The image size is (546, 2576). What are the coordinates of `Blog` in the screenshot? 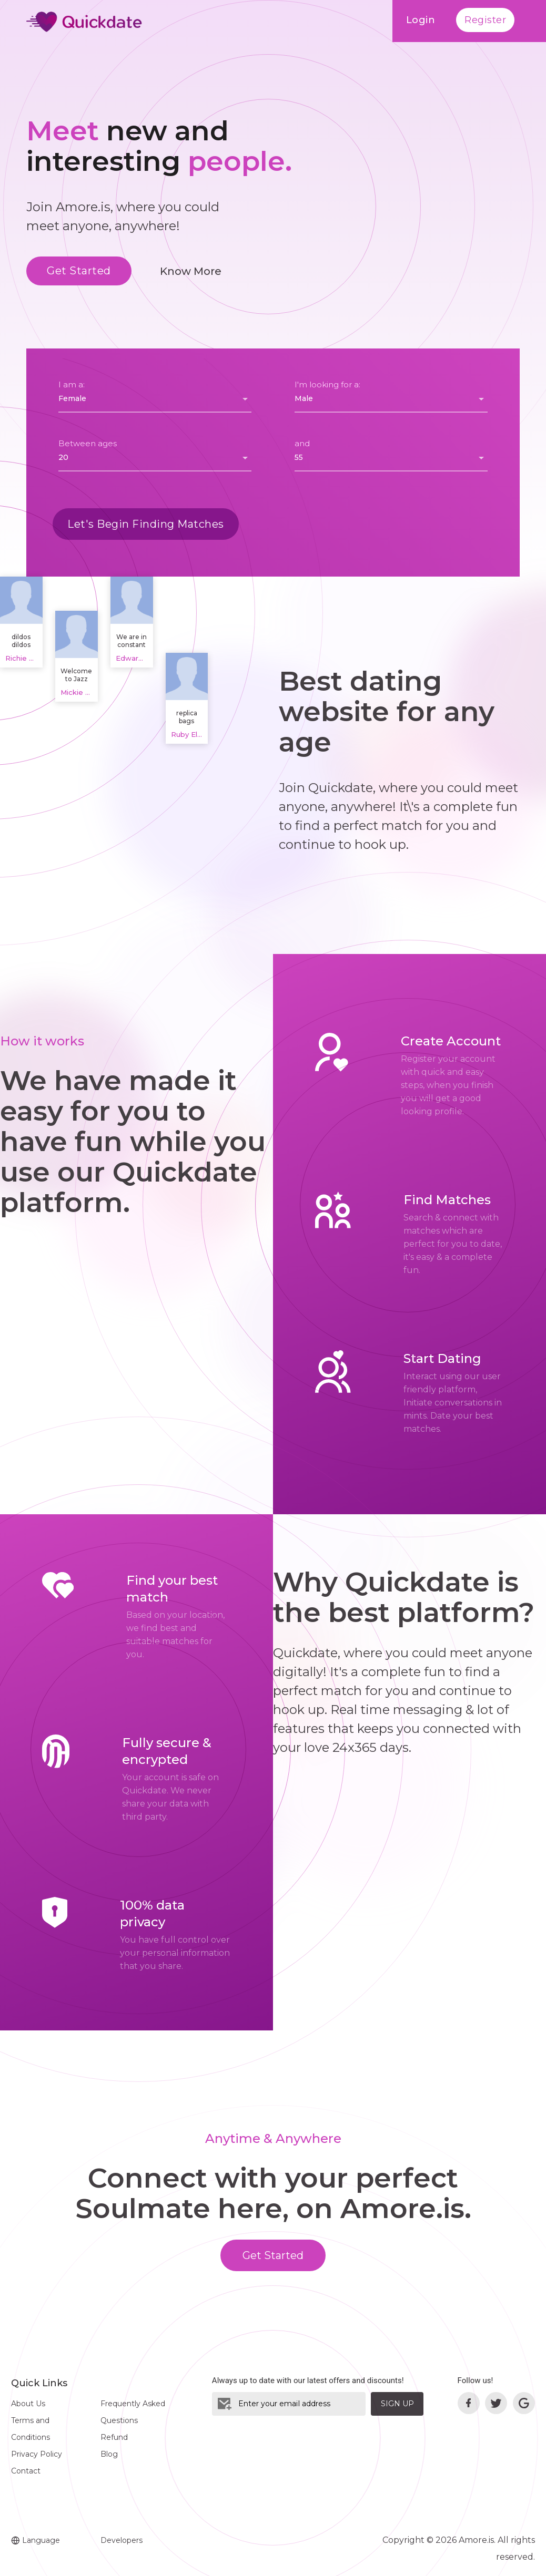 It's located at (109, 2454).